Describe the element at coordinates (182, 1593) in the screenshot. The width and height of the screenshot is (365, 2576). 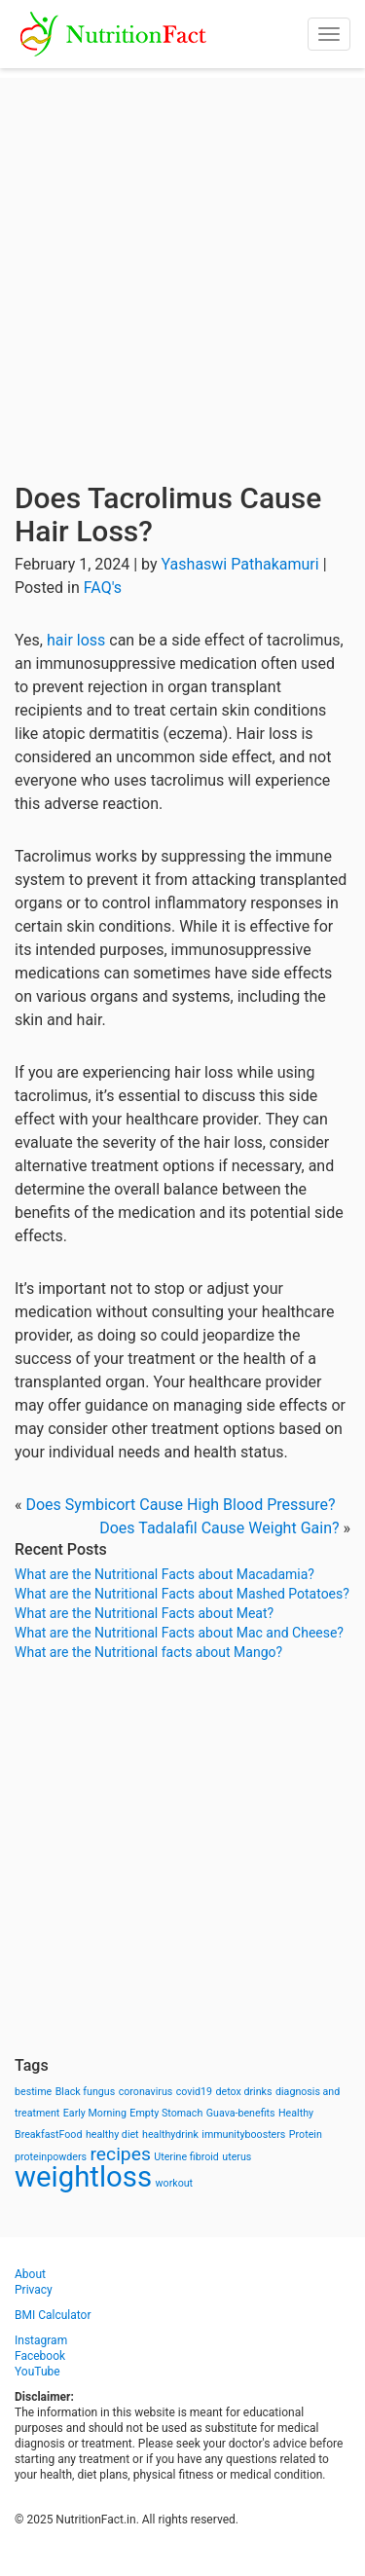
I see `What are the Nutritional Facts about Mashed Potatoes?` at that location.